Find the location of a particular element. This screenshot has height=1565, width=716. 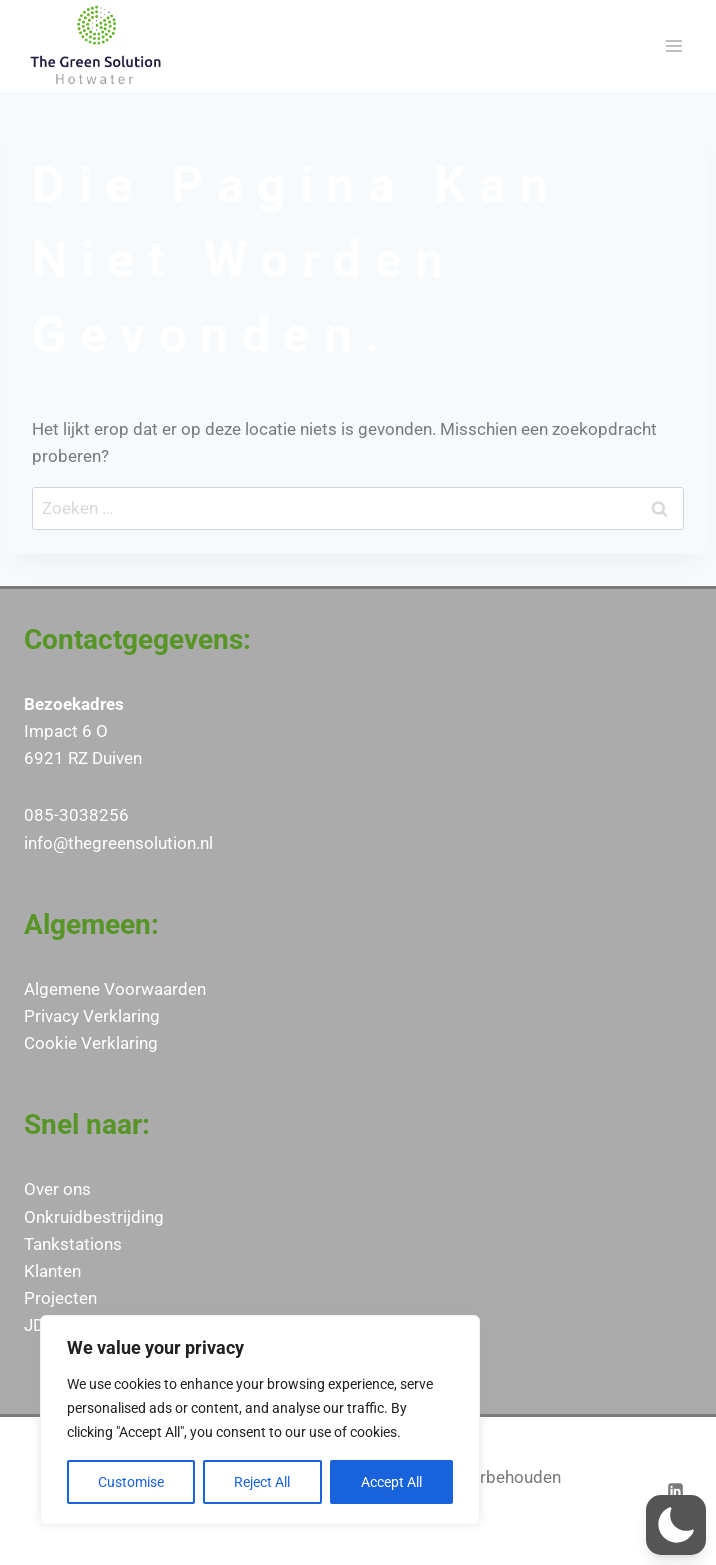

[LinkedIn] is located at coordinates (675, 1491).